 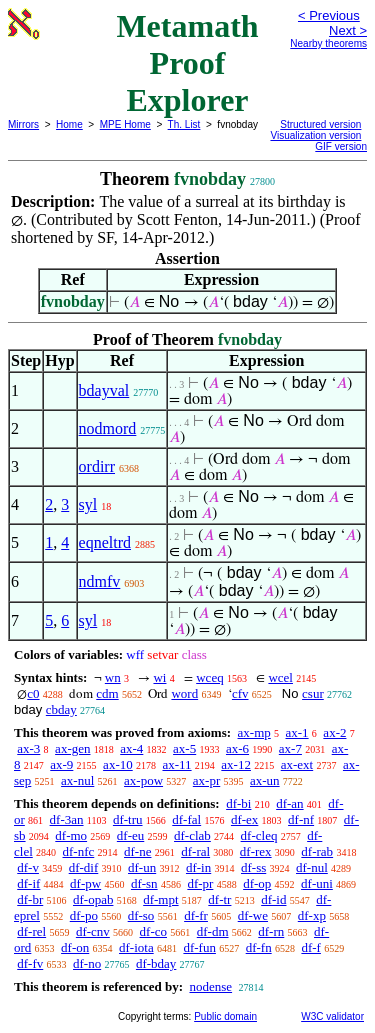 What do you see at coordinates (113, 677) in the screenshot?
I see `wn` at bounding box center [113, 677].